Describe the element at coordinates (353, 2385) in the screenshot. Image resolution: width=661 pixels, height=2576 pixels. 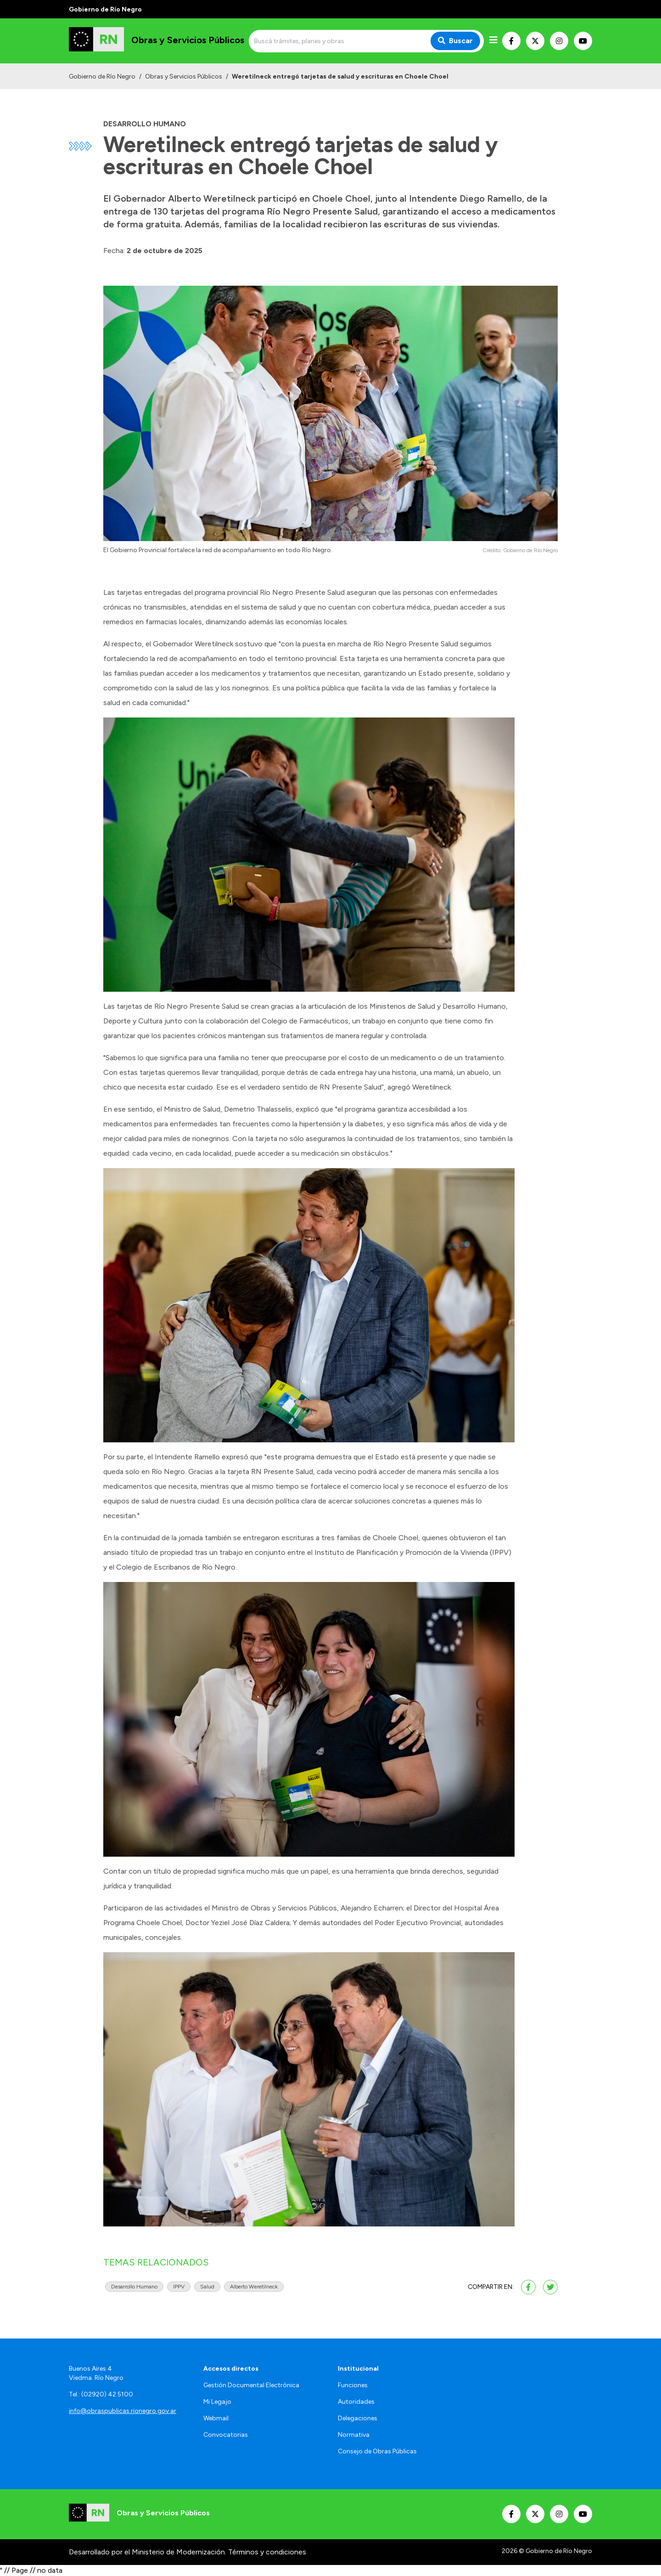
I see `Funciones` at that location.